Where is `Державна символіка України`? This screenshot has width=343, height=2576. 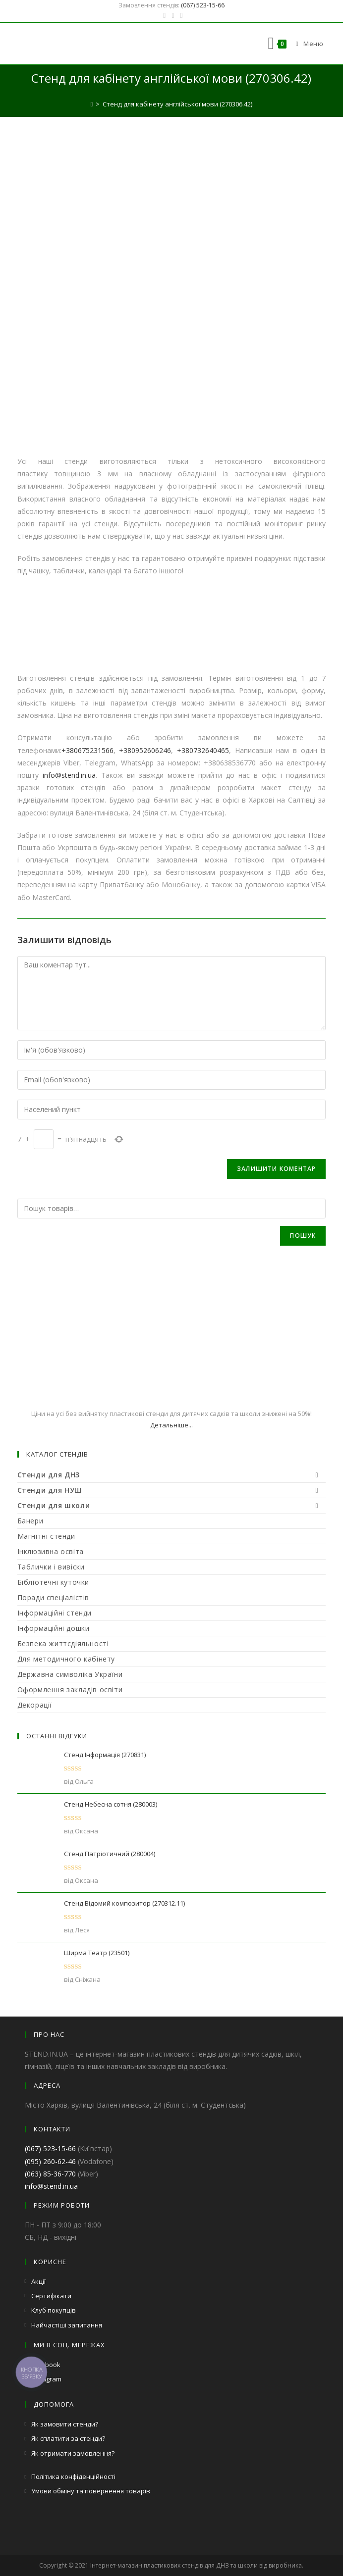
Державна символіка України is located at coordinates (70, 1674).